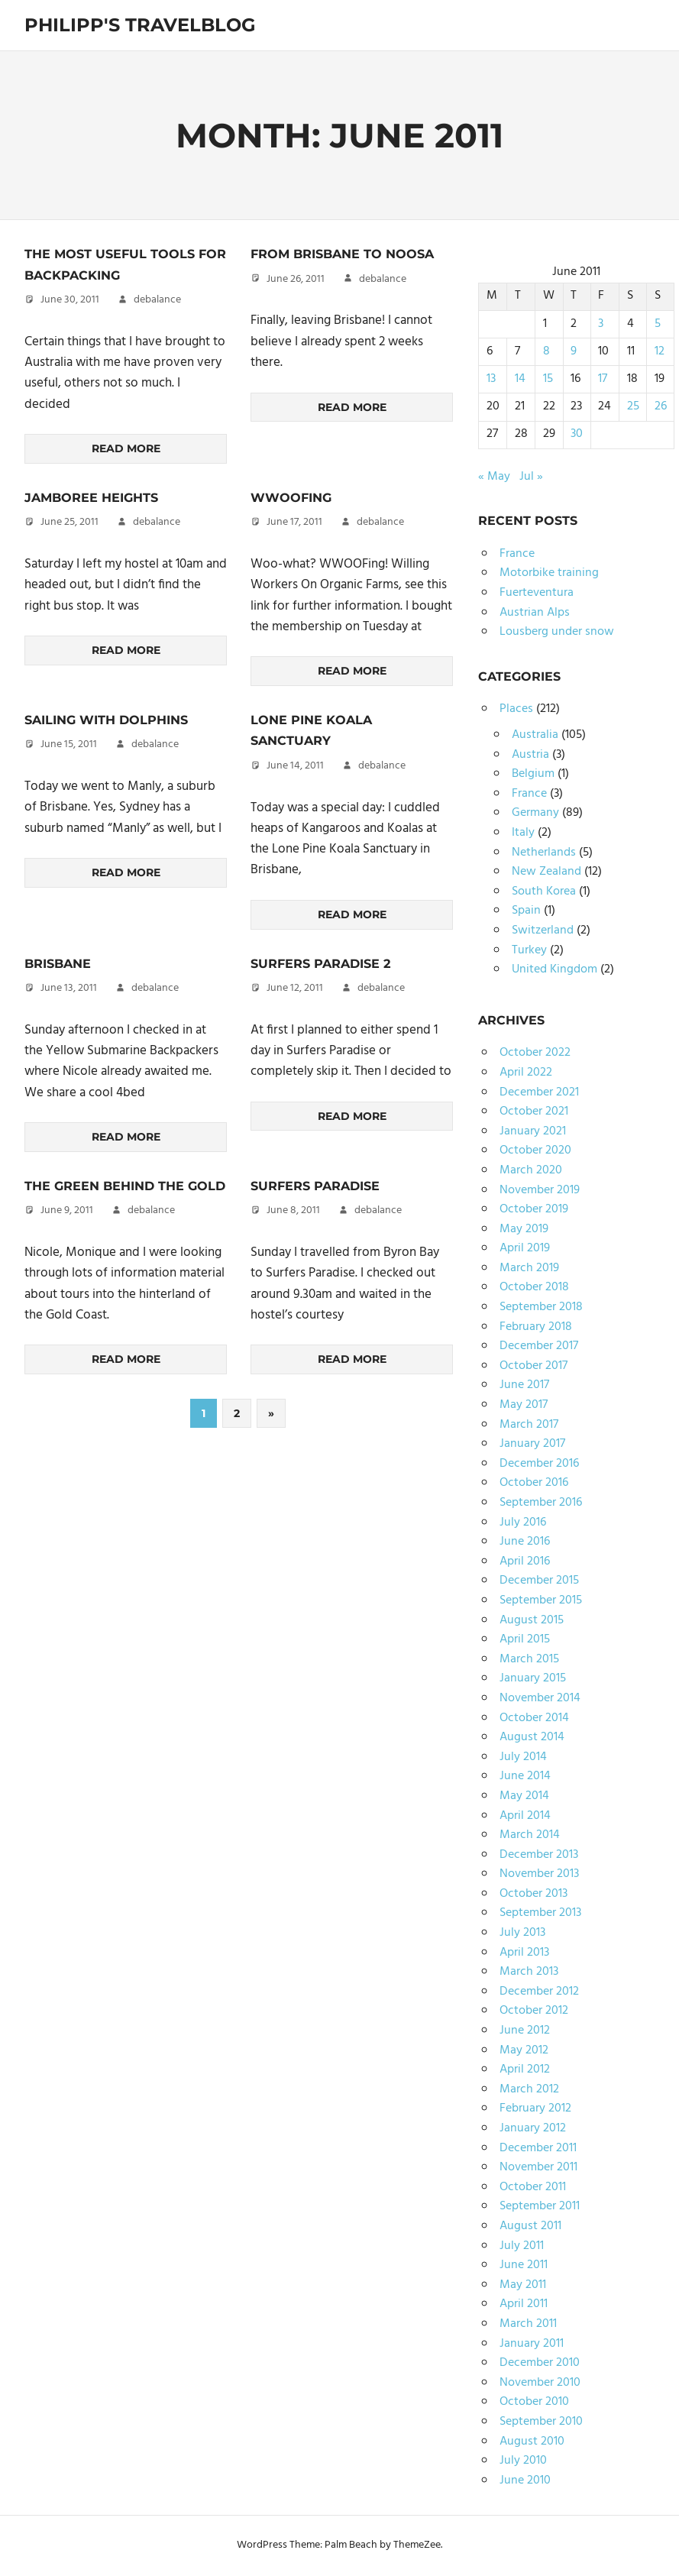 Image resolution: width=679 pixels, height=2576 pixels. Describe the element at coordinates (534, 2402) in the screenshot. I see `October 2010` at that location.